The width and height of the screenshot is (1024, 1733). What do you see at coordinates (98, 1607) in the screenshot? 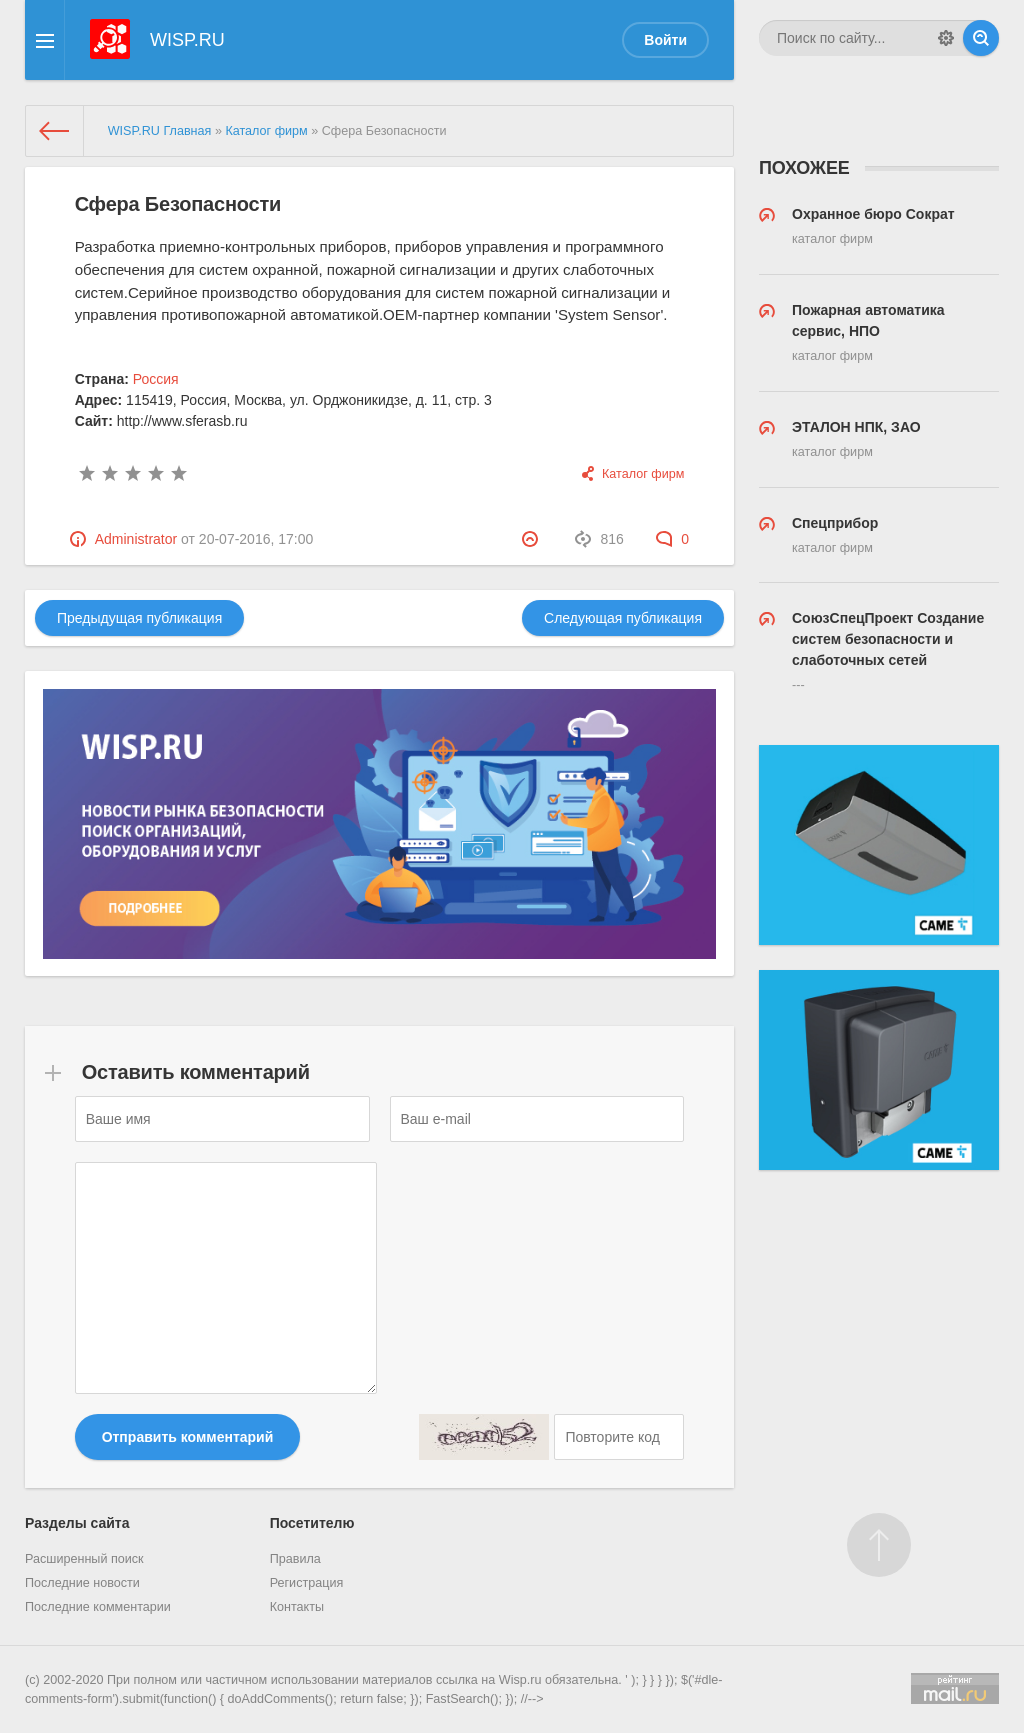
I see `Последние комментарии` at bounding box center [98, 1607].